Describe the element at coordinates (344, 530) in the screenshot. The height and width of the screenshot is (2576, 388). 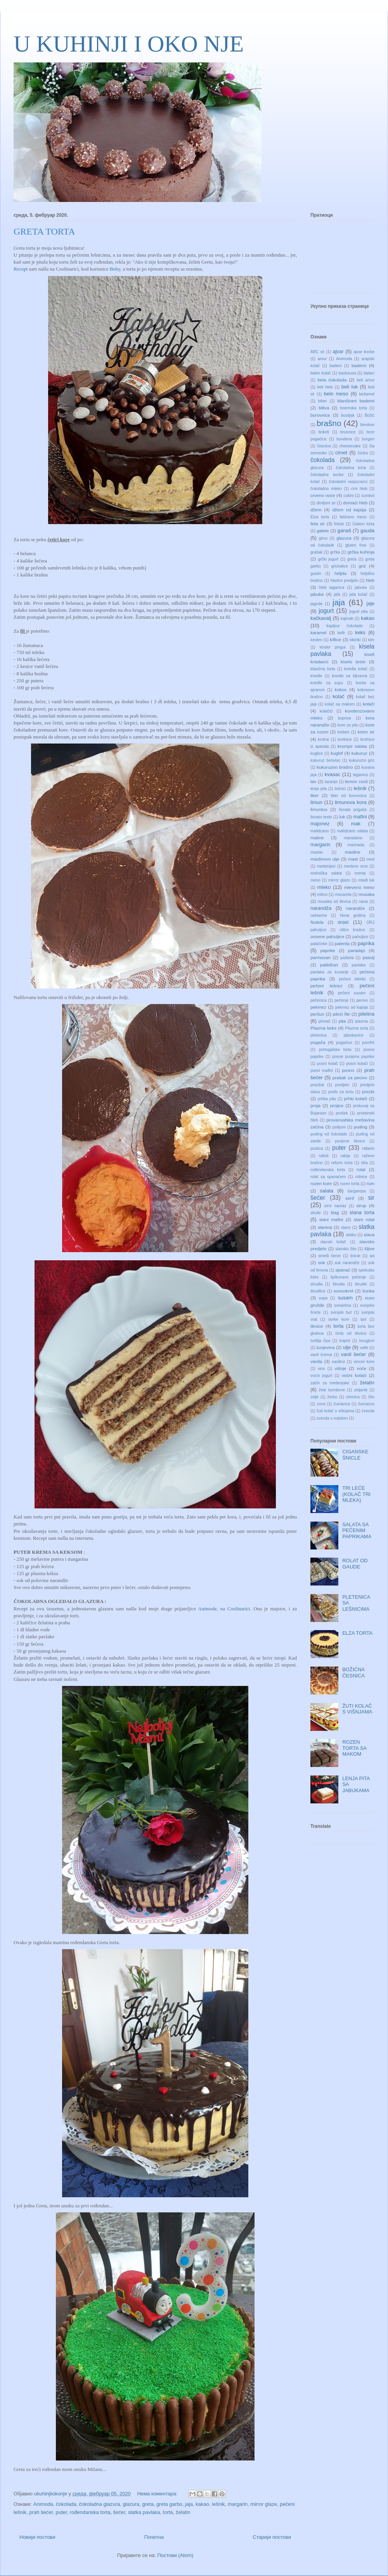
I see `ganaš` at that location.